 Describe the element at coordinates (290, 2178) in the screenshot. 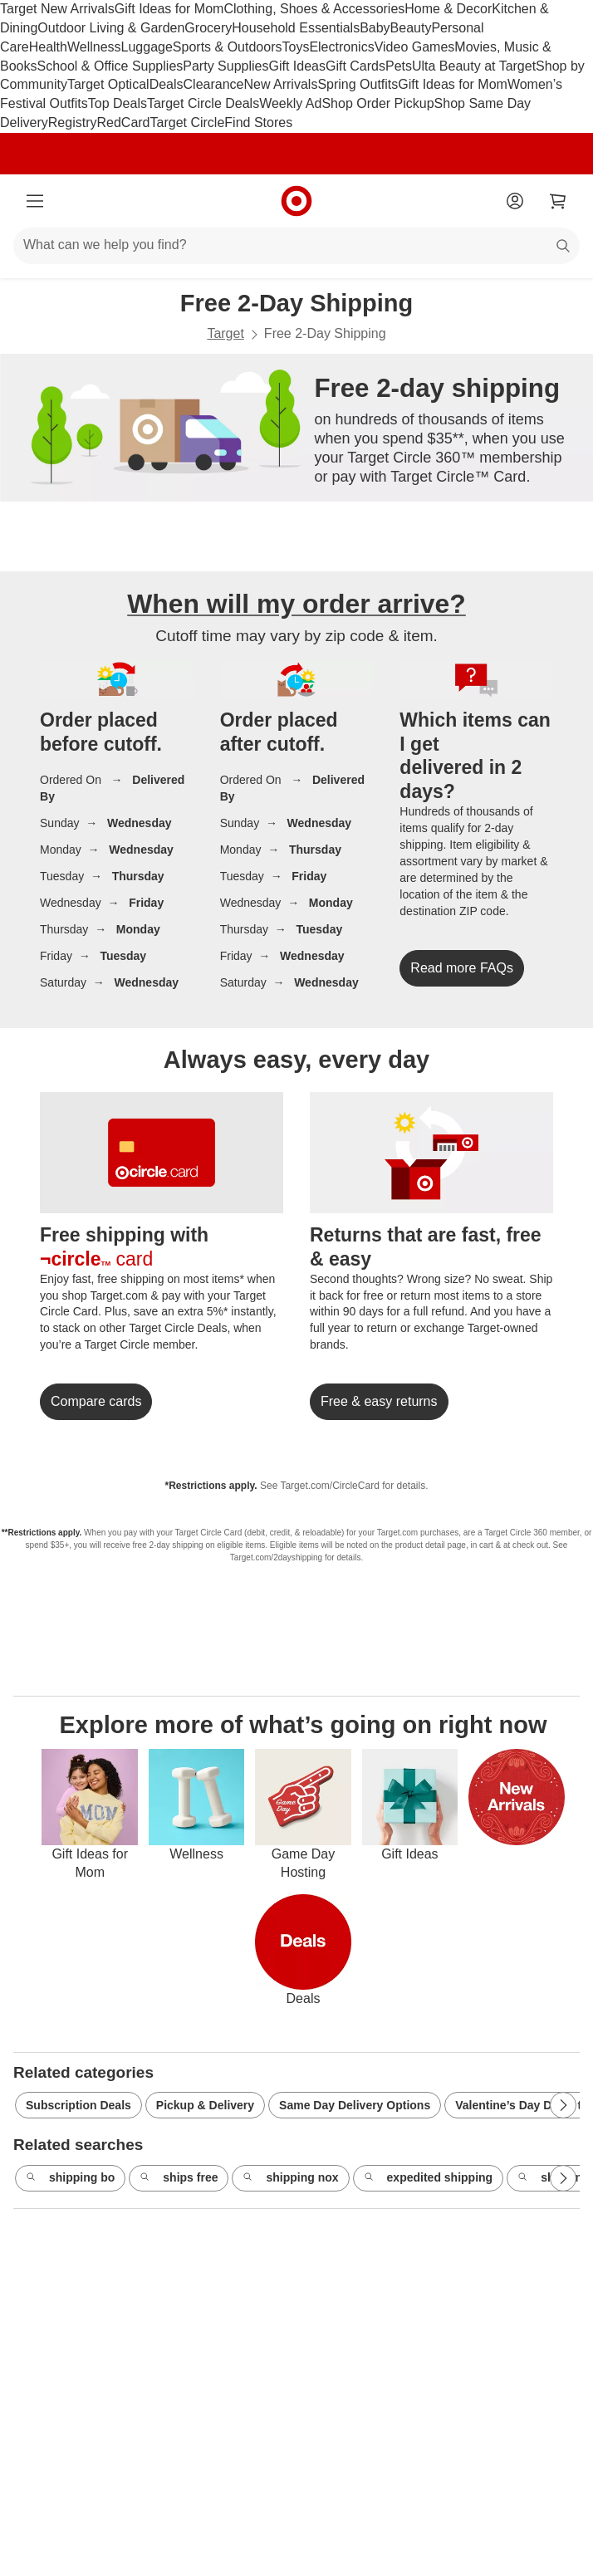

I see `shipping nox` at that location.